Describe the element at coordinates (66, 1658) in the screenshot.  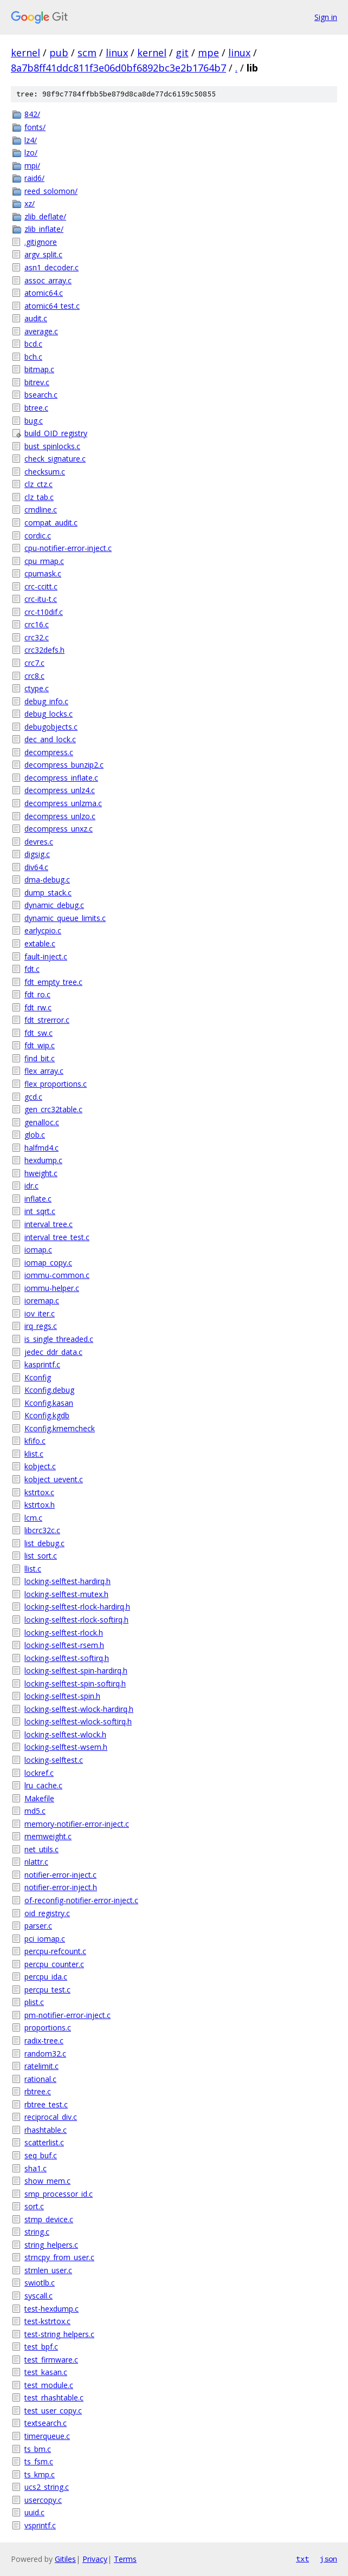
I see `locking-selftest-softirq.h` at that location.